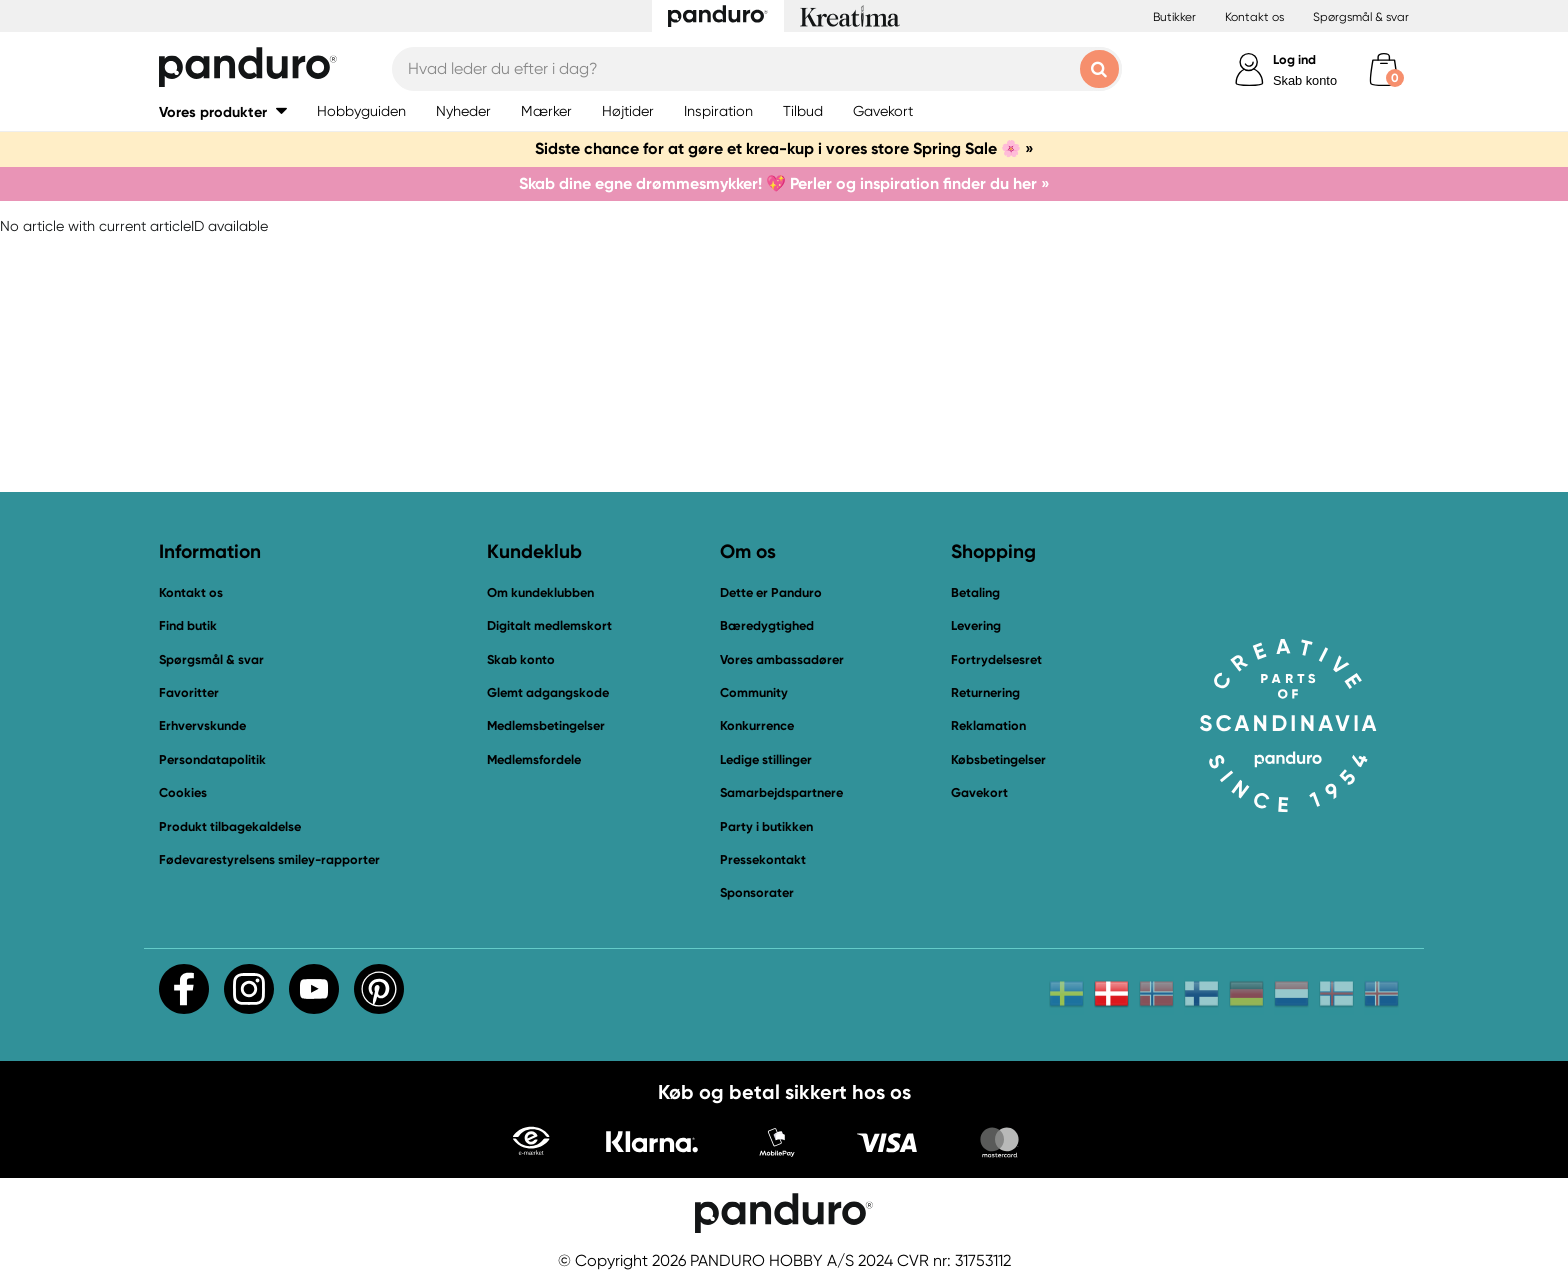  Describe the element at coordinates (996, 659) in the screenshot. I see `Fortrydelsesret` at that location.